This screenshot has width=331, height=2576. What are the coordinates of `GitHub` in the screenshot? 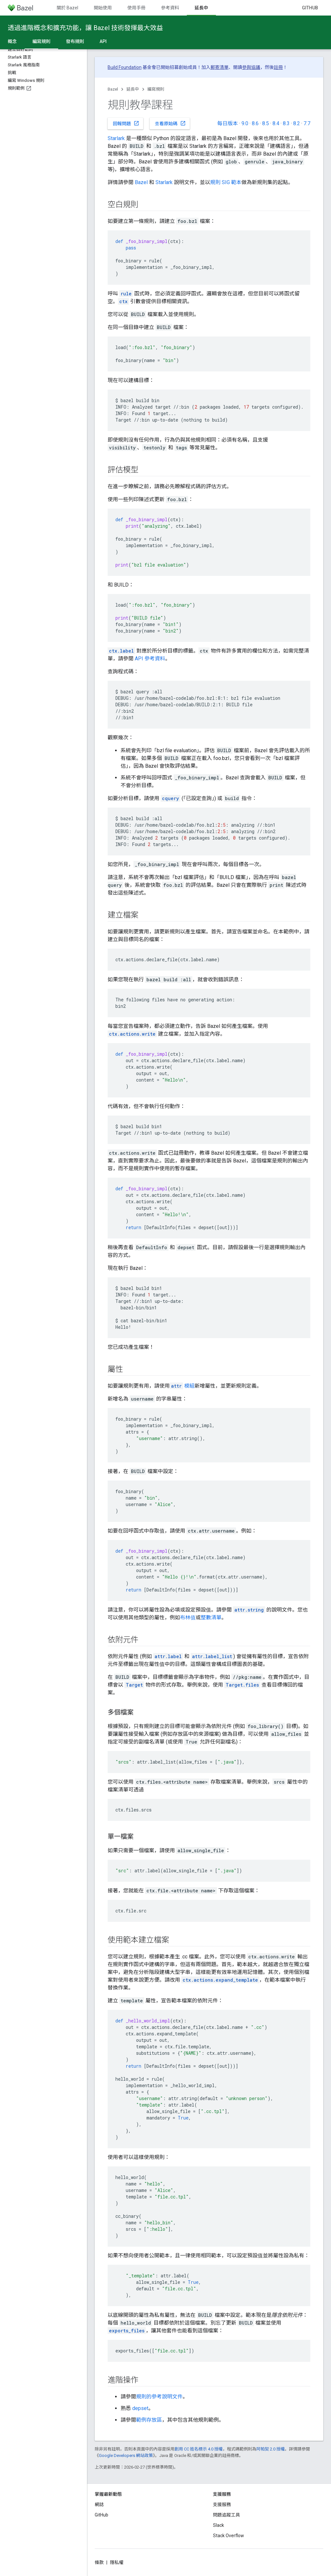 It's located at (310, 7).